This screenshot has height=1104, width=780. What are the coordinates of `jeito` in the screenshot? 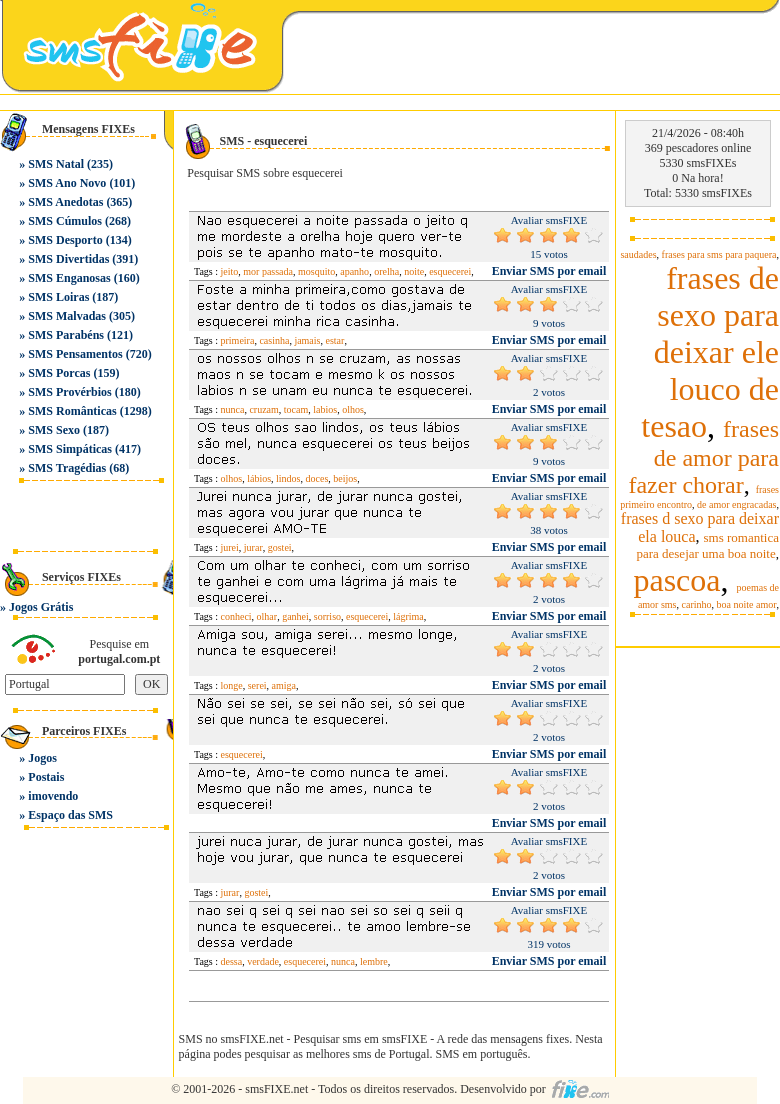 It's located at (230, 271).